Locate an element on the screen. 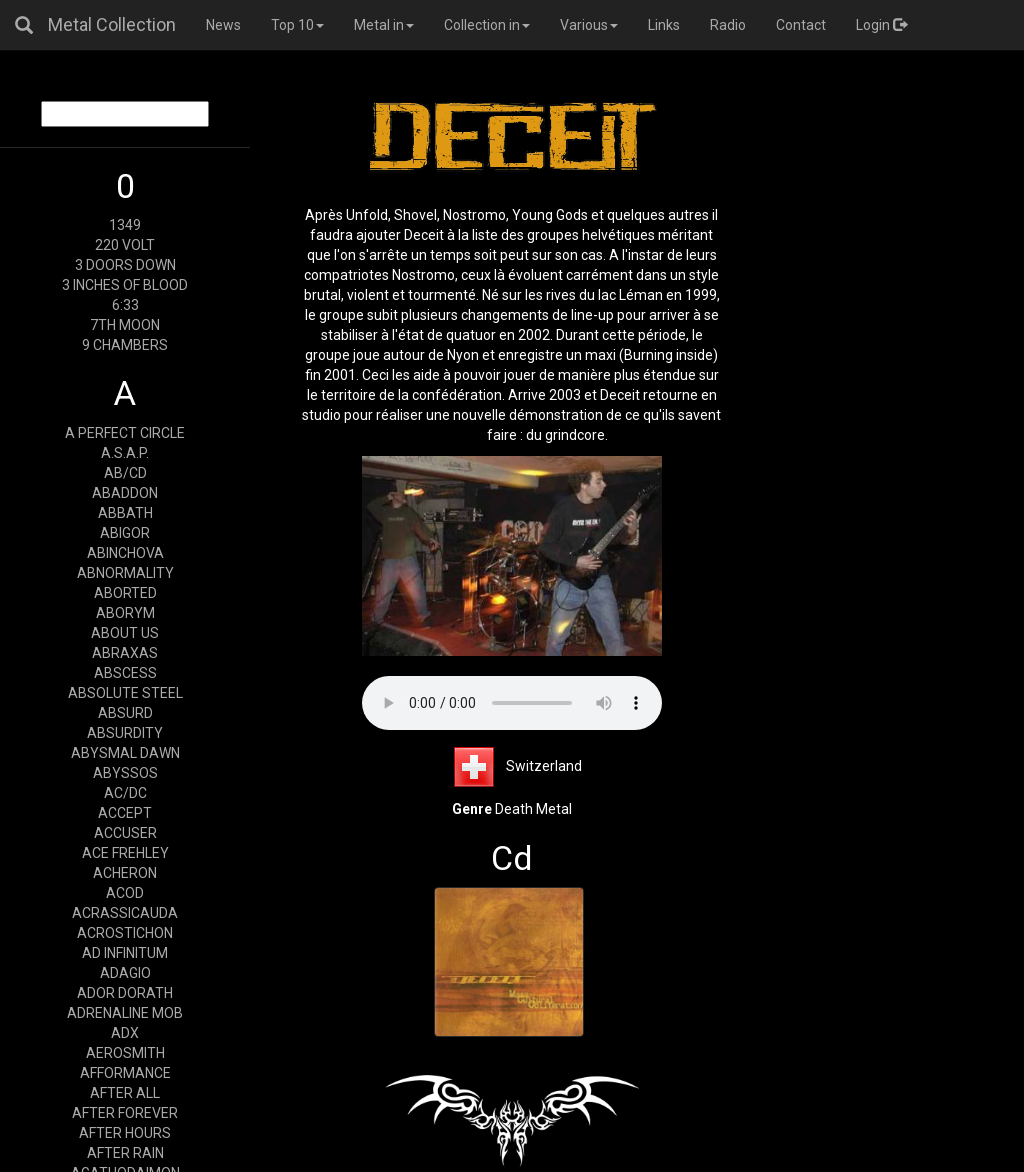  ABRAXAS is located at coordinates (125, 653).